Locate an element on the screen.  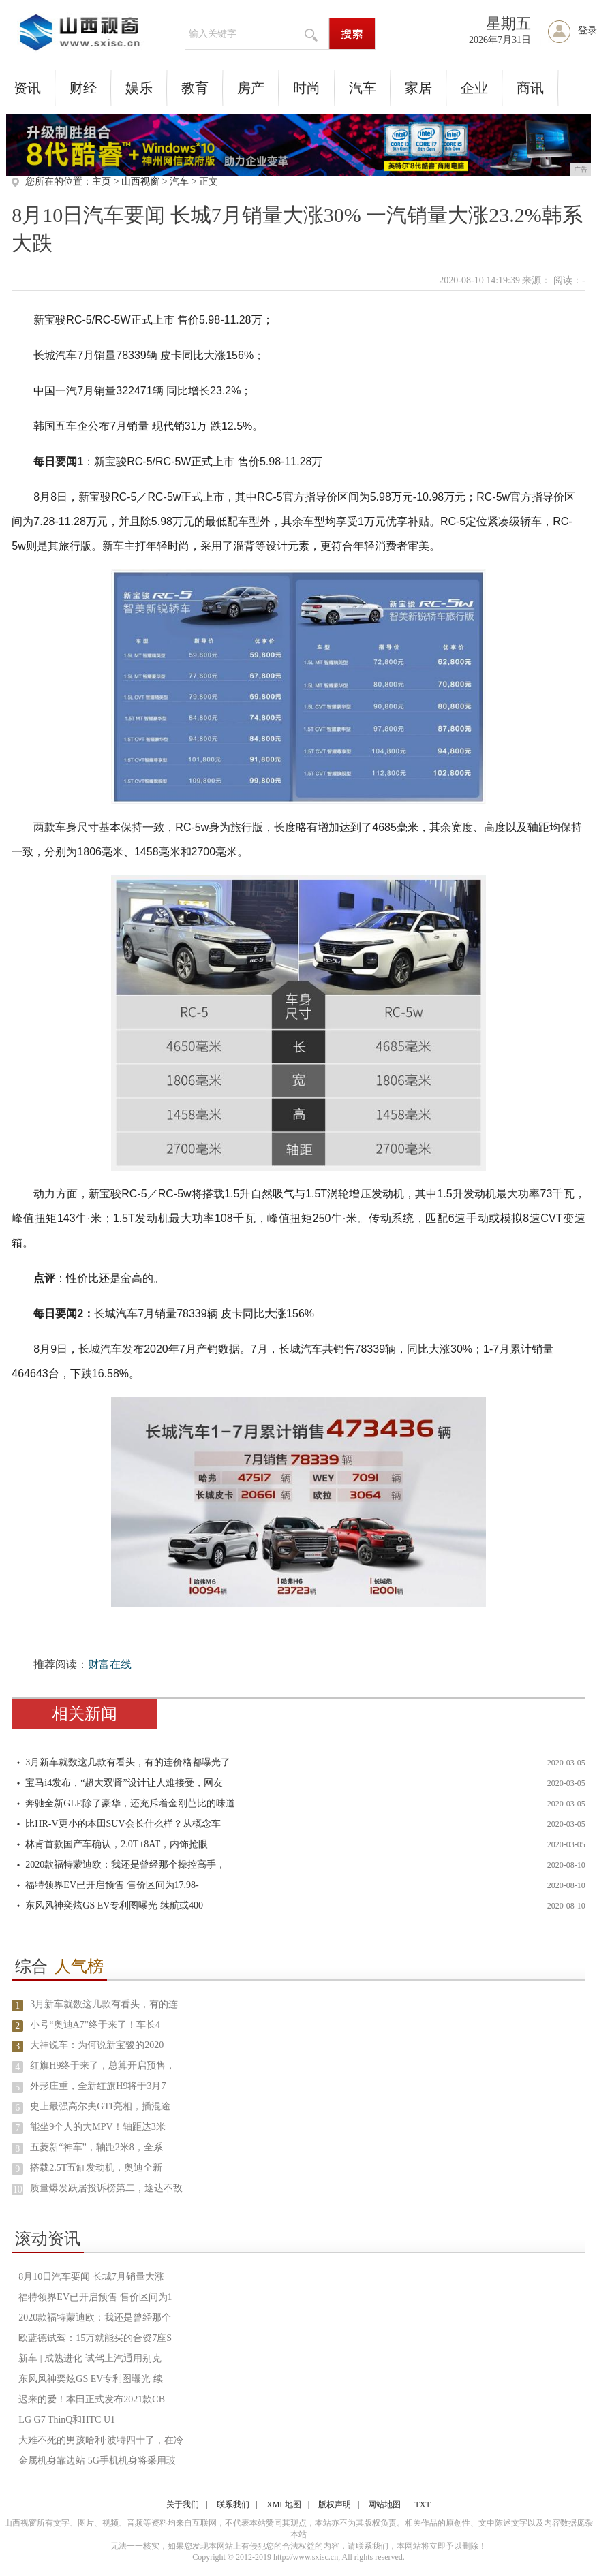
红旗H9终于来了，总算开启预售， is located at coordinates (102, 2065).